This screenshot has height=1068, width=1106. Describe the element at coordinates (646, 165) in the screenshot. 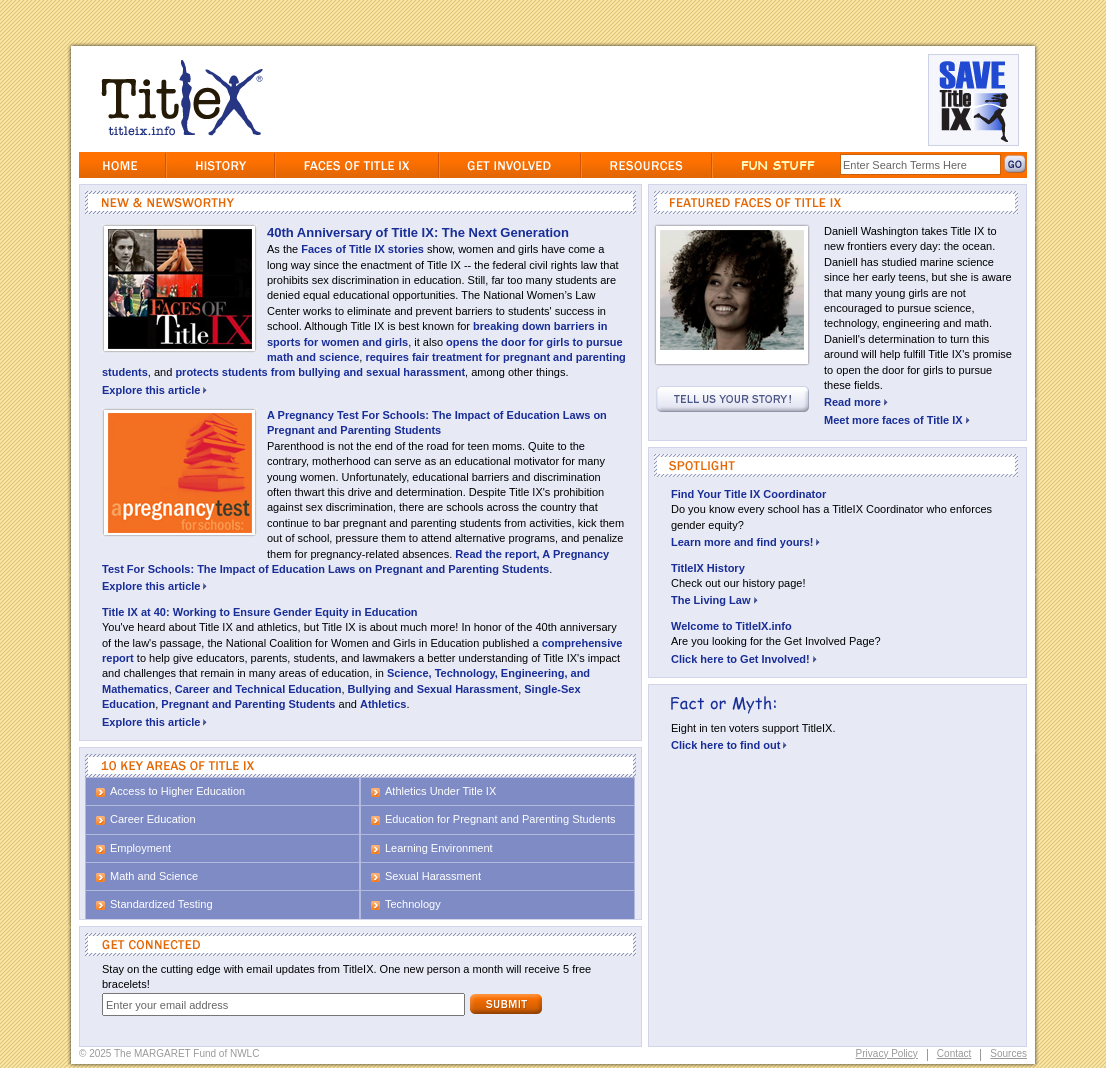

I see `Resources` at that location.